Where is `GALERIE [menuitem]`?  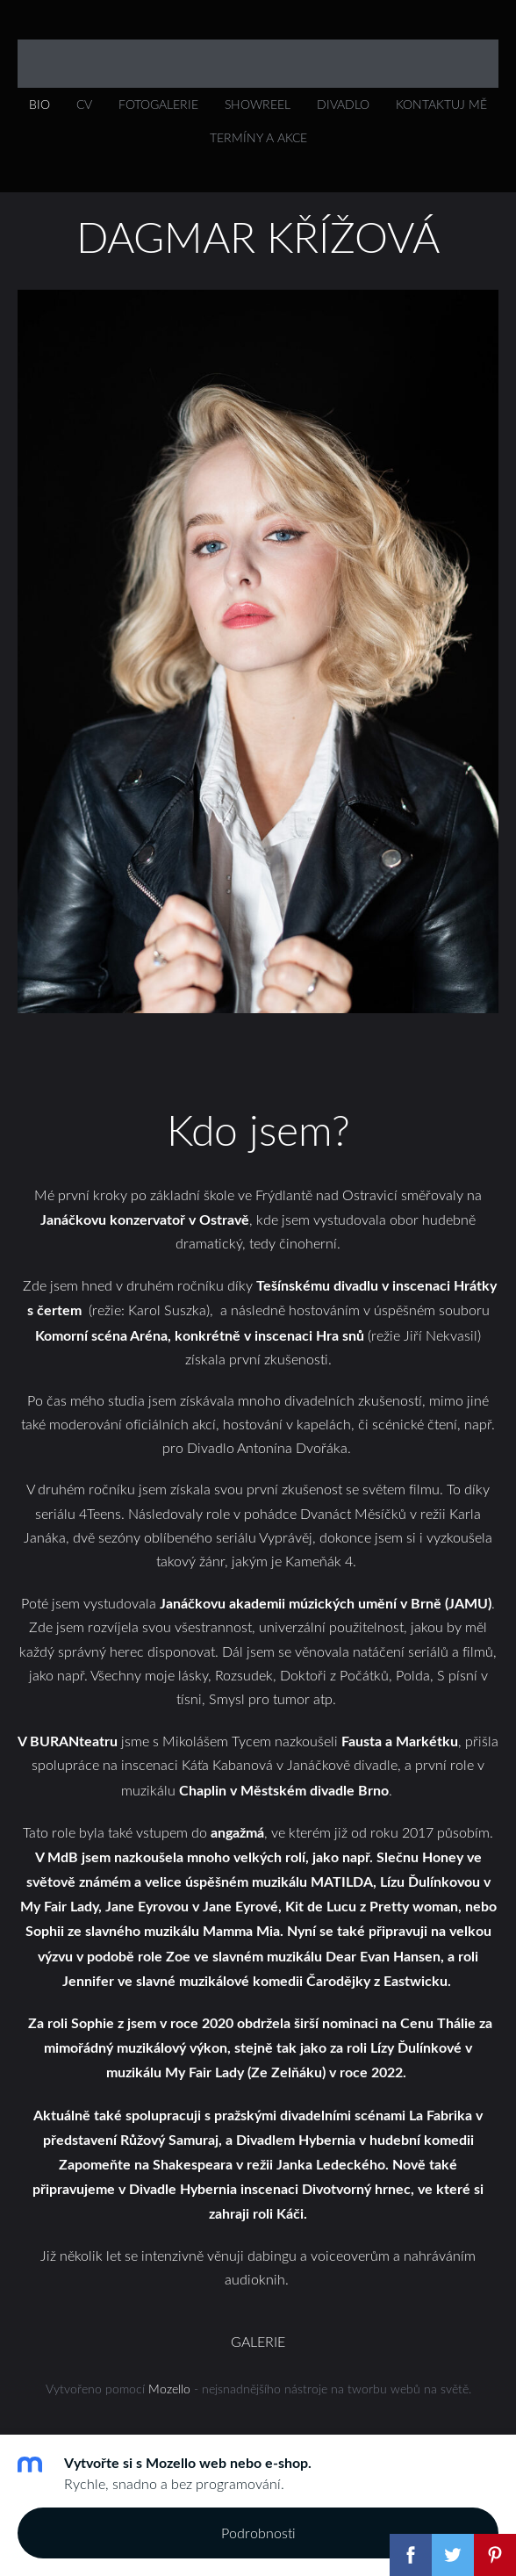 GALERIE [menuitem] is located at coordinates (258, 2341).